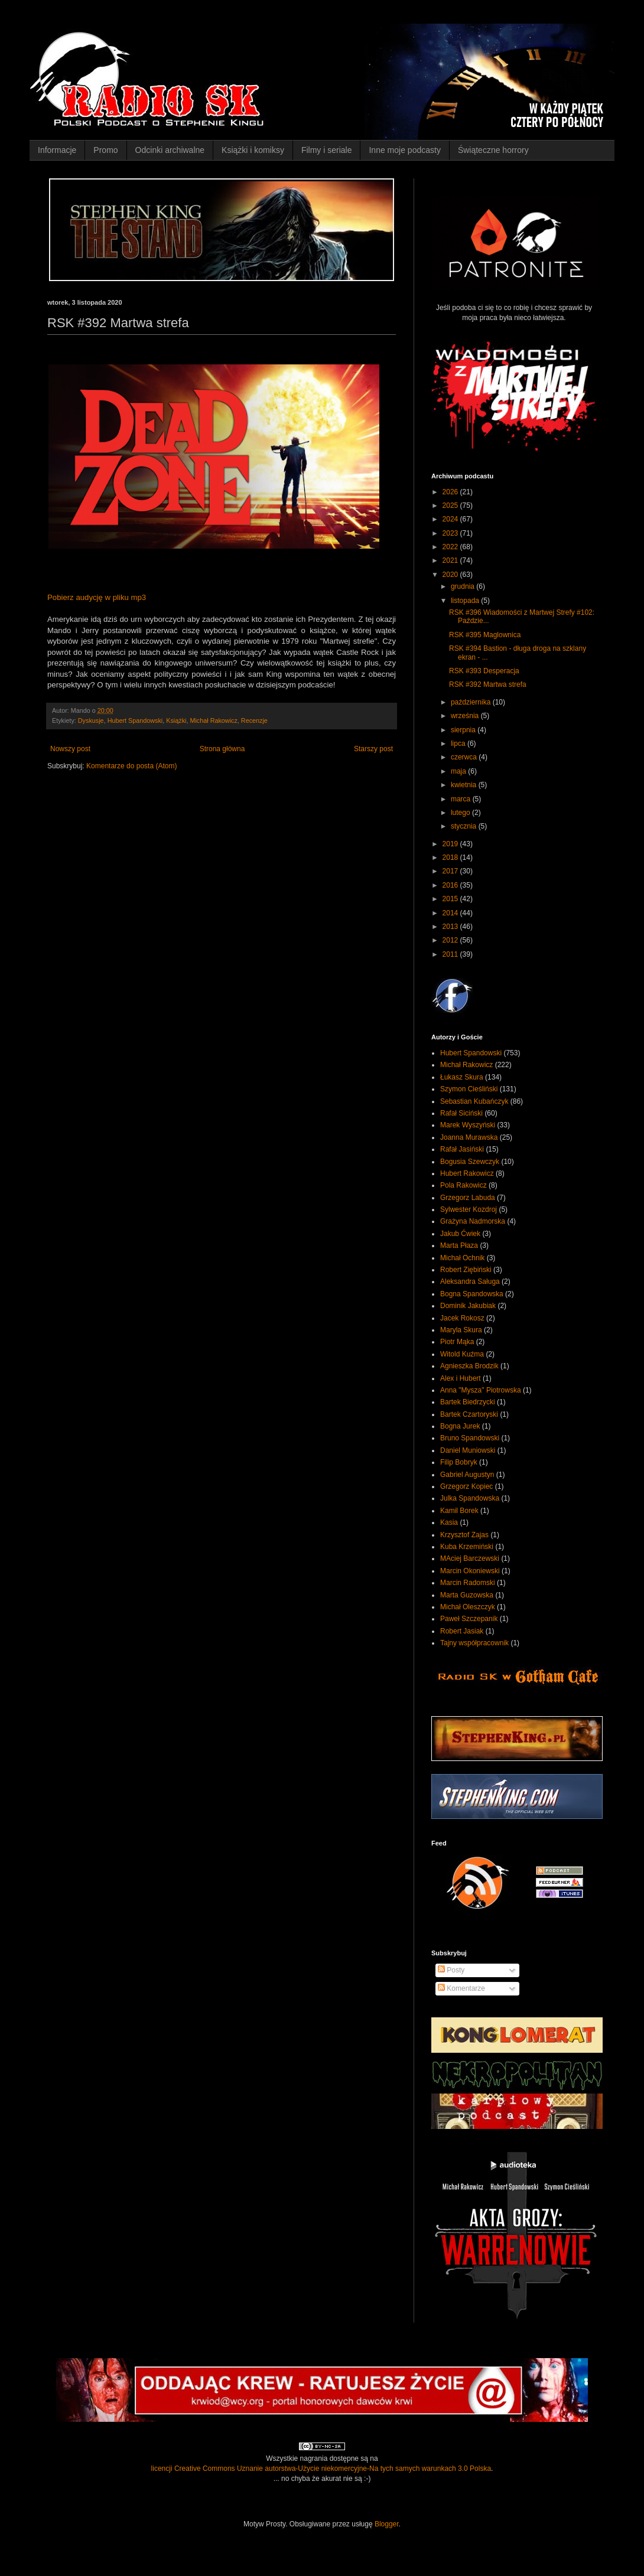 The height and width of the screenshot is (2576, 644). What do you see at coordinates (469, 1558) in the screenshot?
I see `MAciej Barczewski` at bounding box center [469, 1558].